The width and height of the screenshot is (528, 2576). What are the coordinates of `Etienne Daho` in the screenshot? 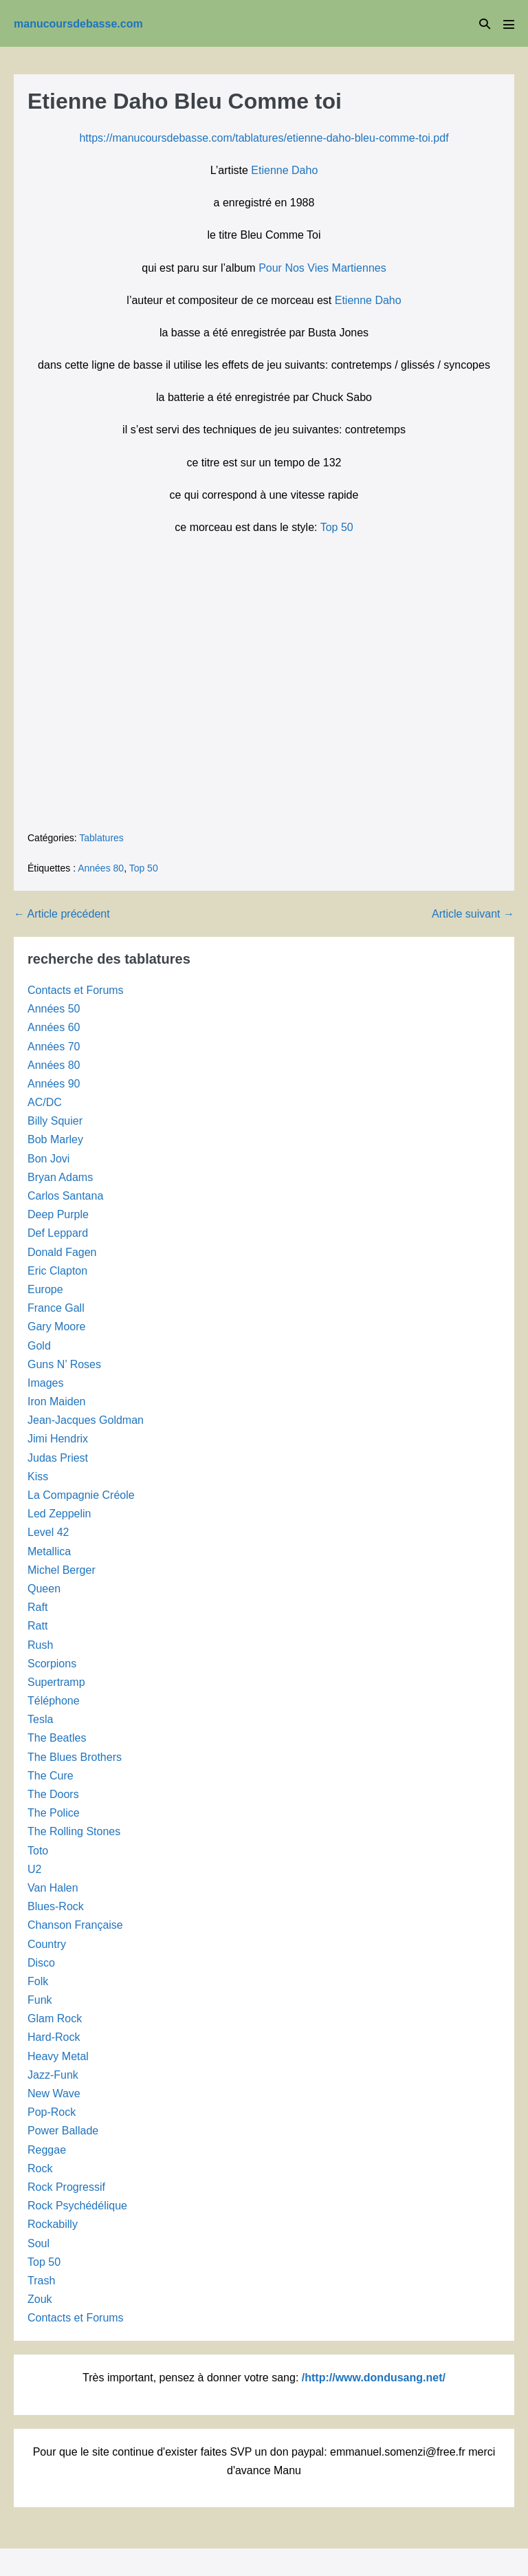 It's located at (284, 170).